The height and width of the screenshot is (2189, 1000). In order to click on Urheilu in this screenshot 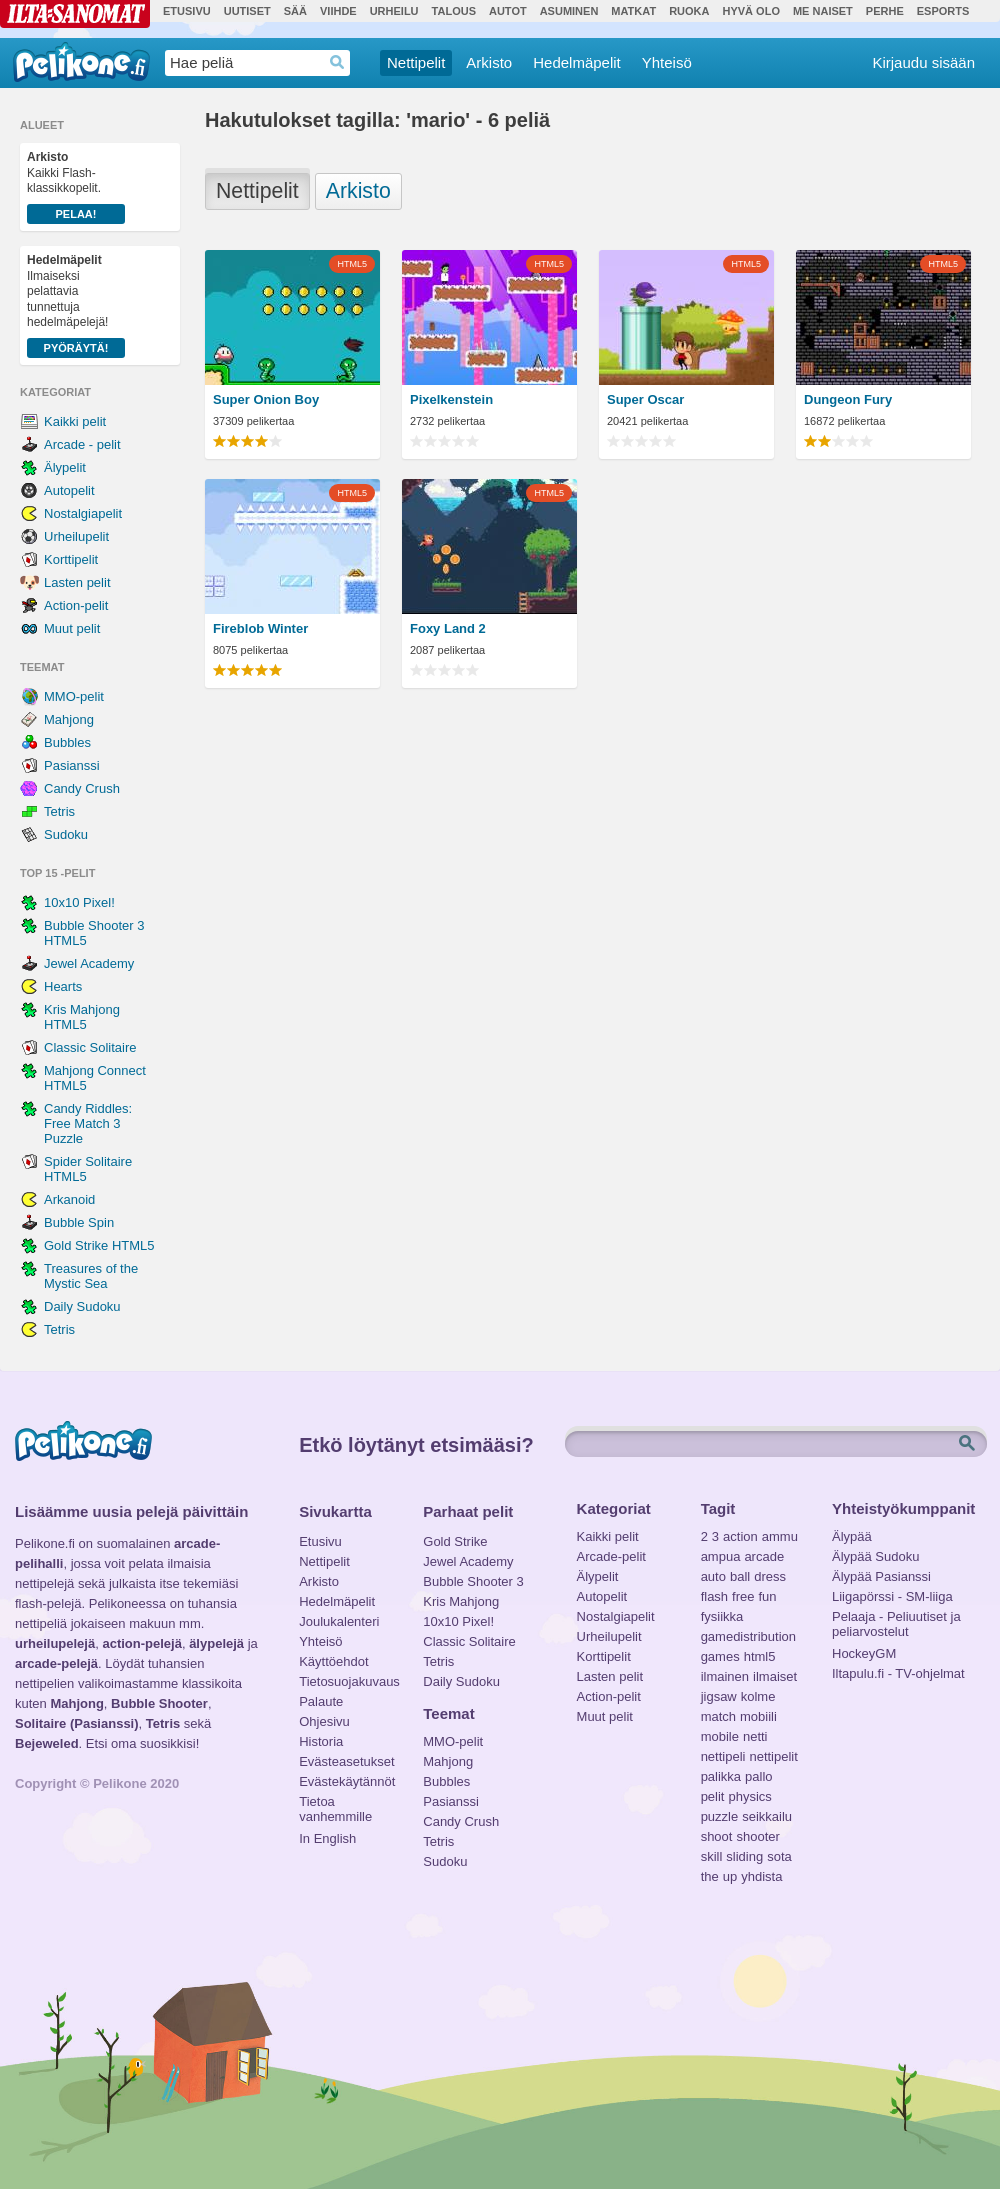, I will do `click(394, 11)`.